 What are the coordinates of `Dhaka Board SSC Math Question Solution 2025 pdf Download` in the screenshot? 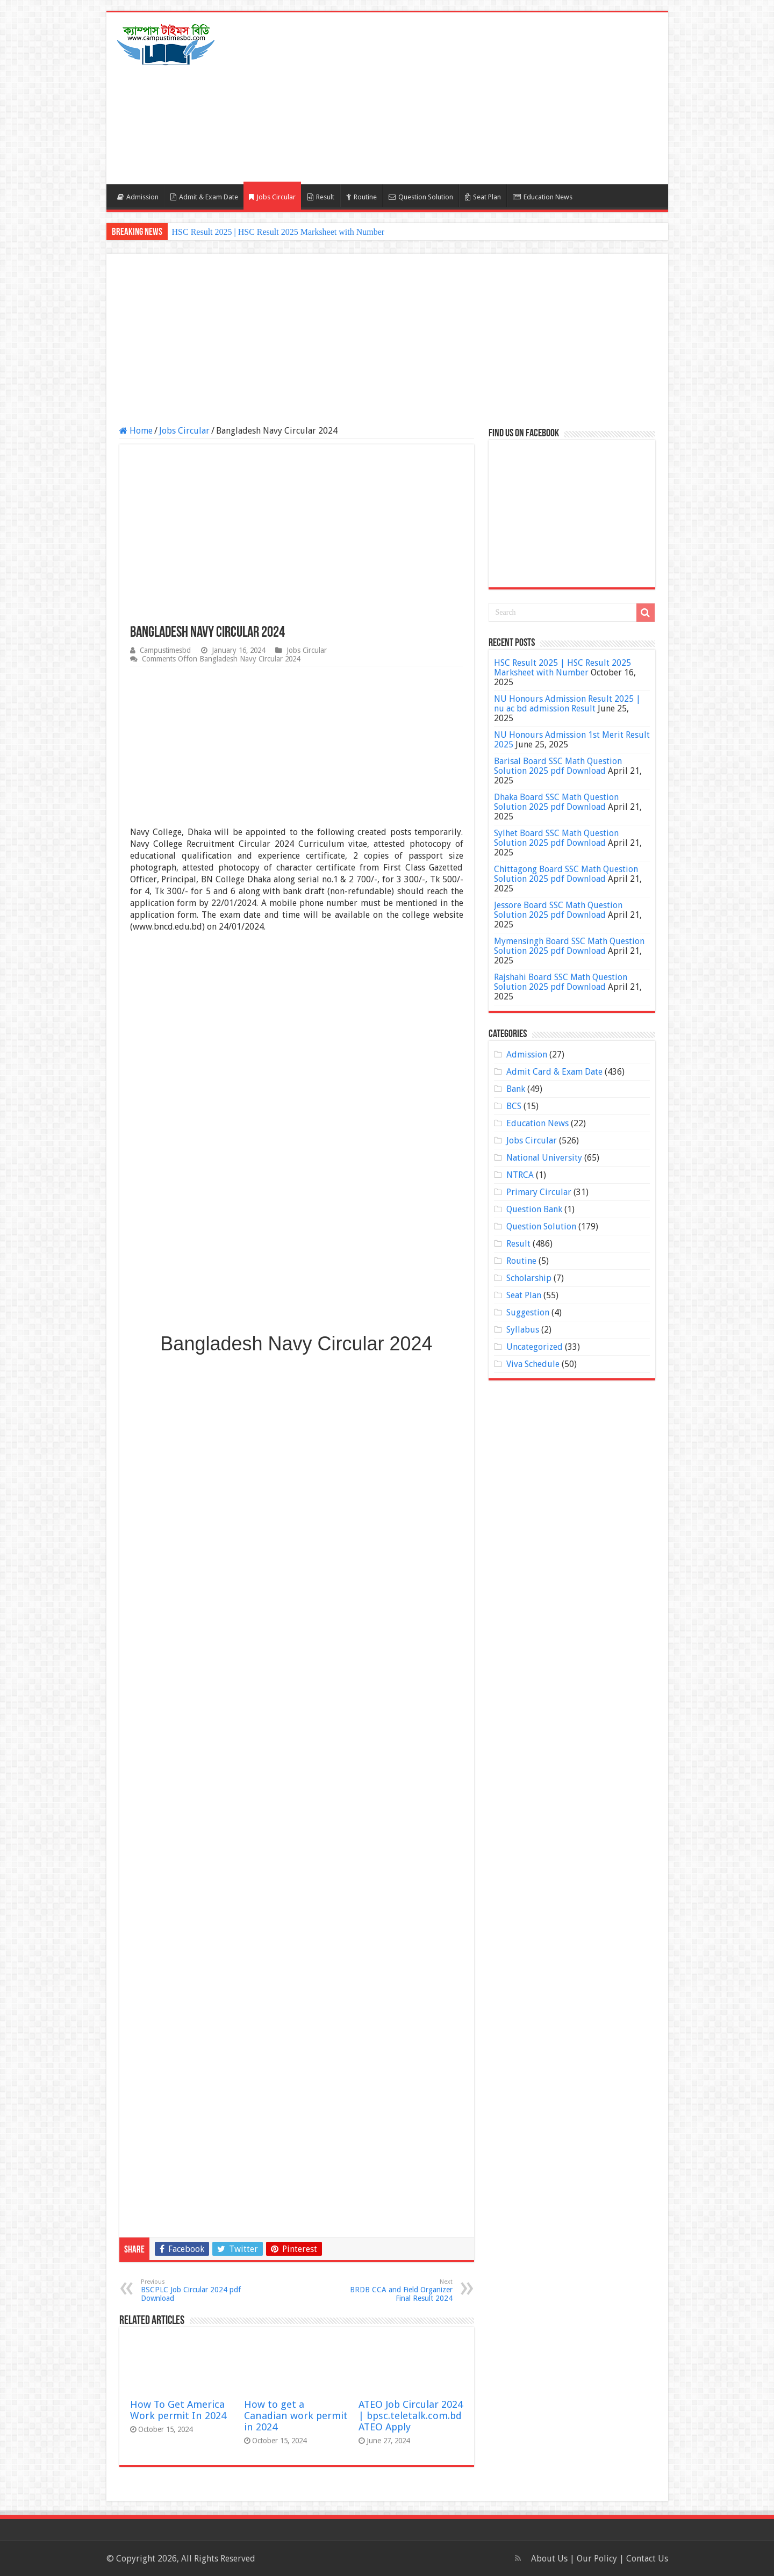 It's located at (556, 802).